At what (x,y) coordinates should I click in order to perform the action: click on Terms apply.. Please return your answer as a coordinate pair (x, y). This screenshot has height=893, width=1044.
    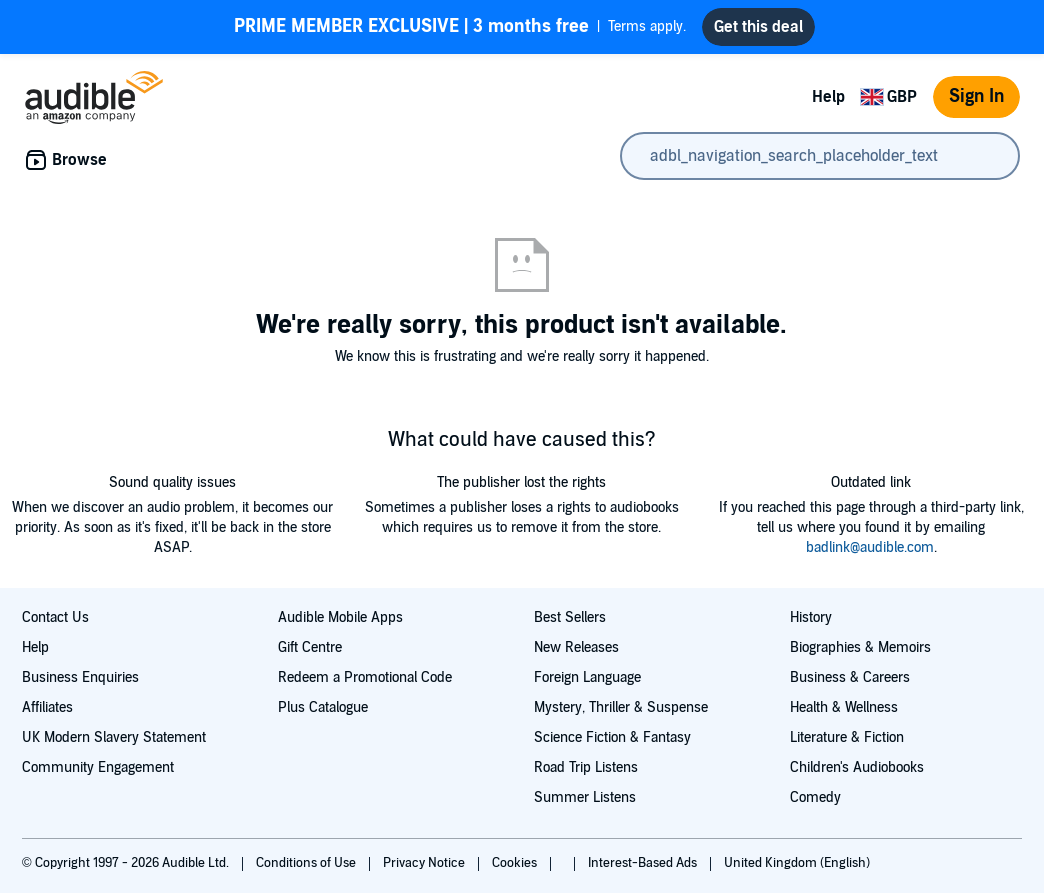
    Looking at the image, I should click on (460, 27).